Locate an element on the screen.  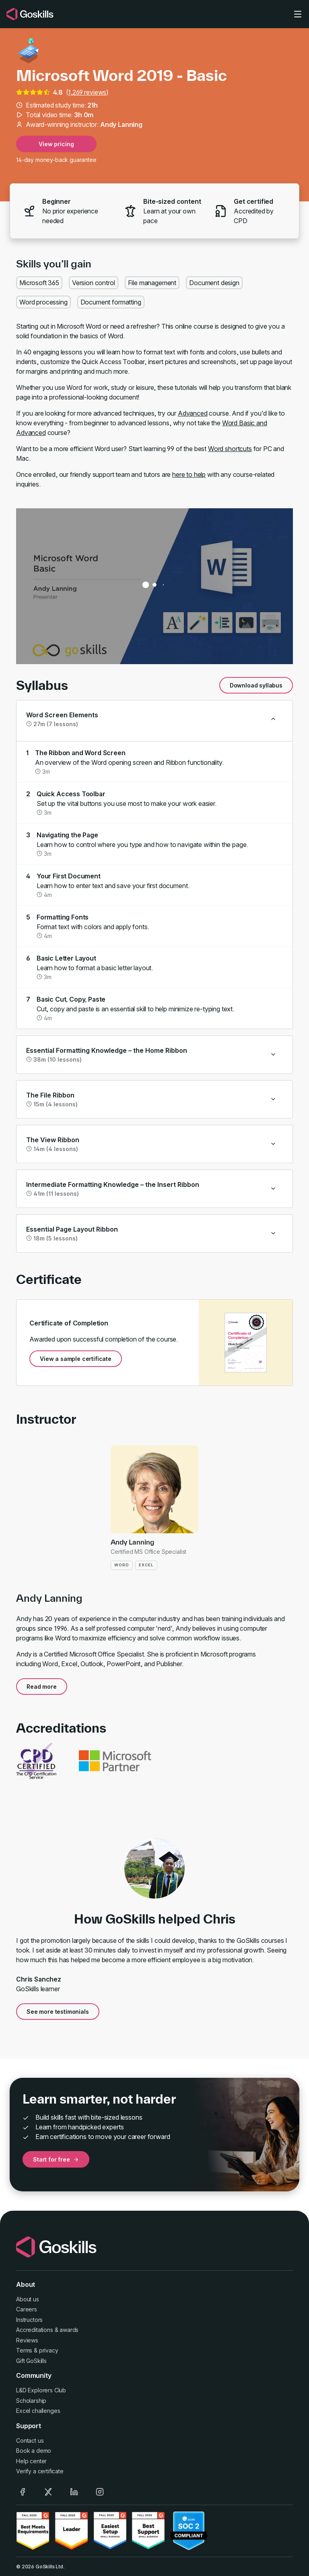
Reviews is located at coordinates (27, 2340).